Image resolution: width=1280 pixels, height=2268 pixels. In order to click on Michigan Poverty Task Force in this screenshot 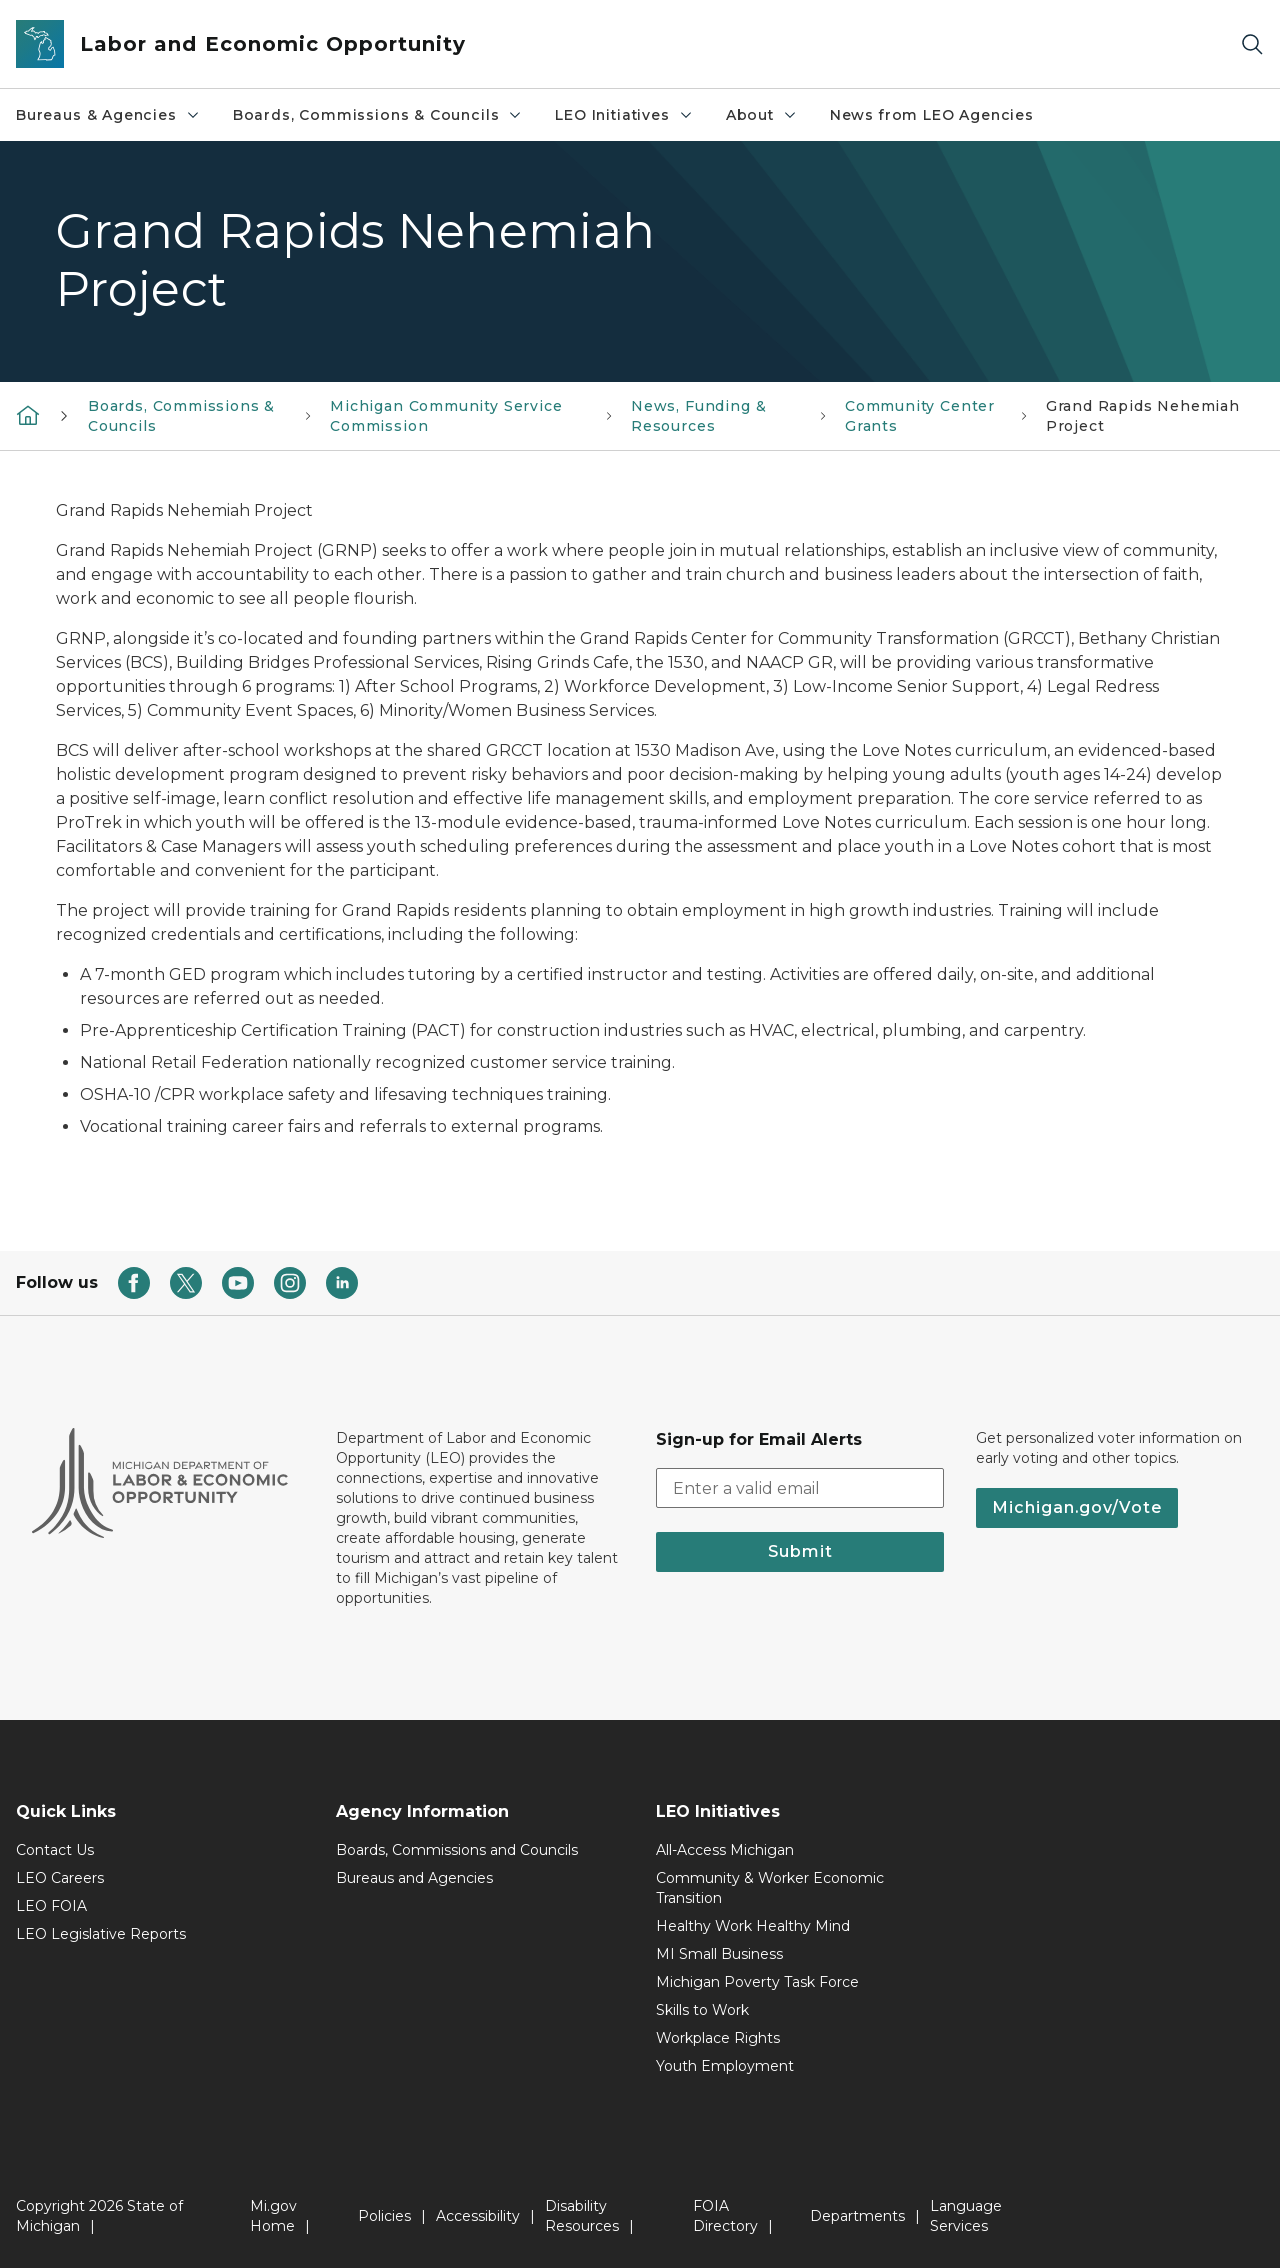, I will do `click(757, 1982)`.